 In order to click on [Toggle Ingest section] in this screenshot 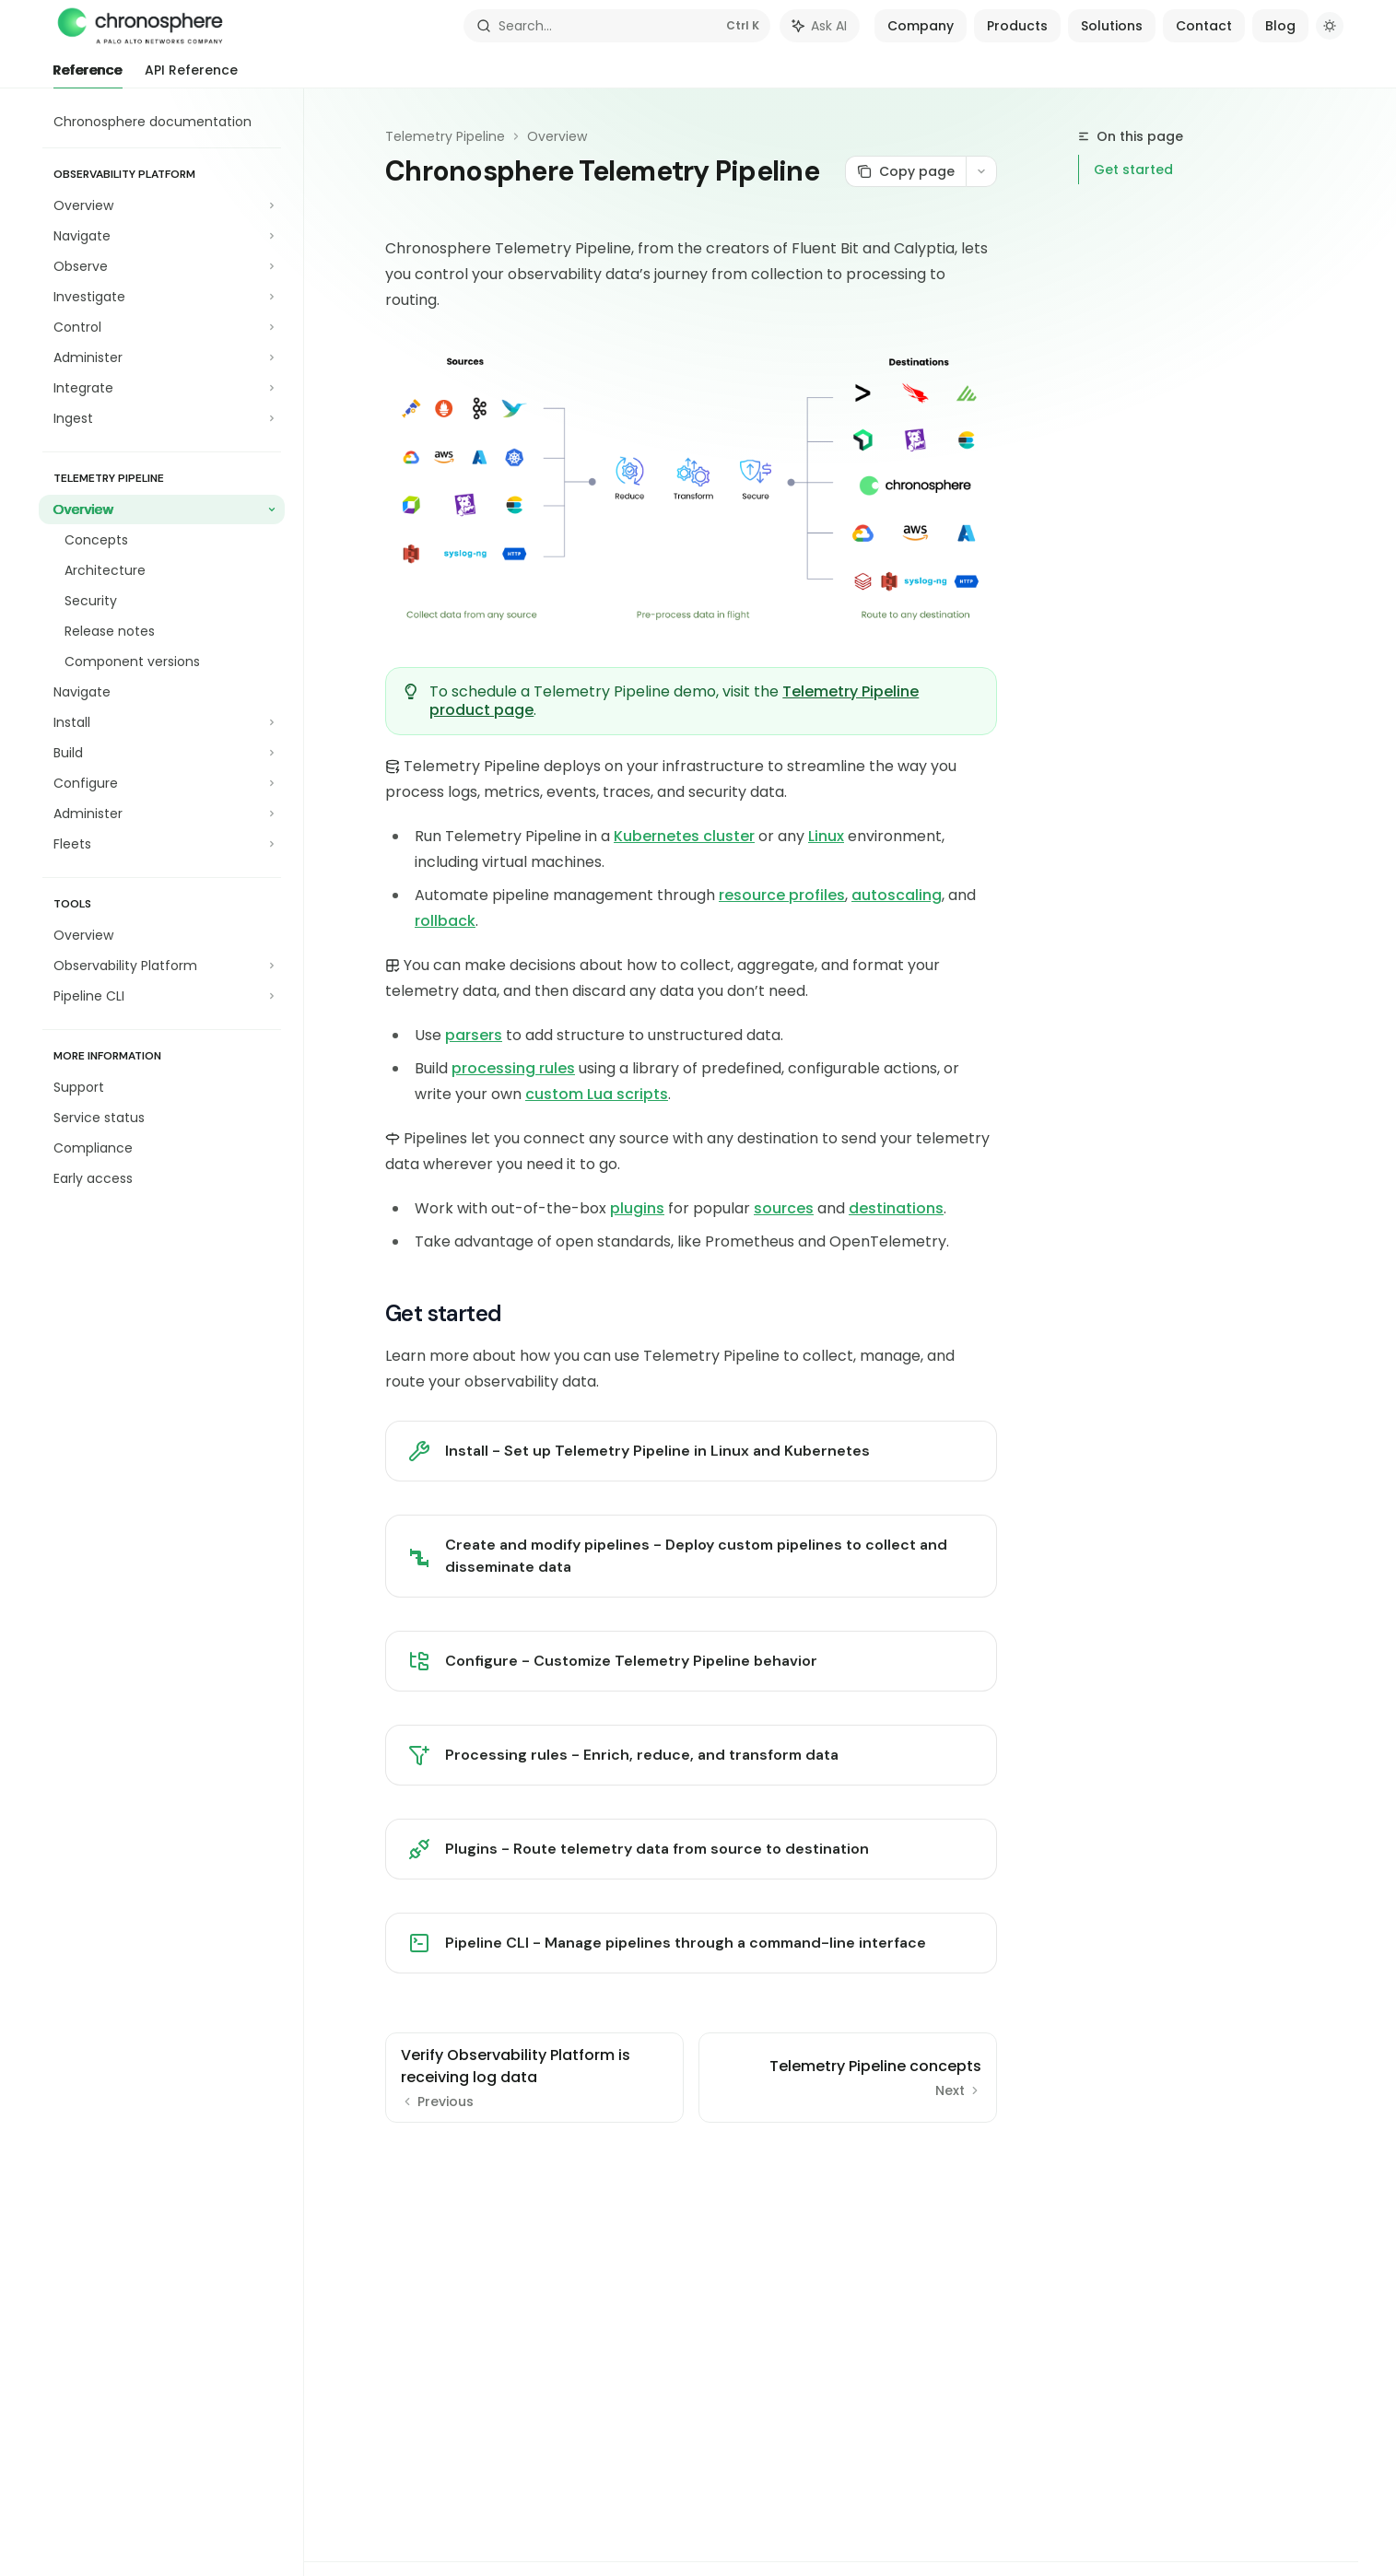, I will do `click(162, 418)`.